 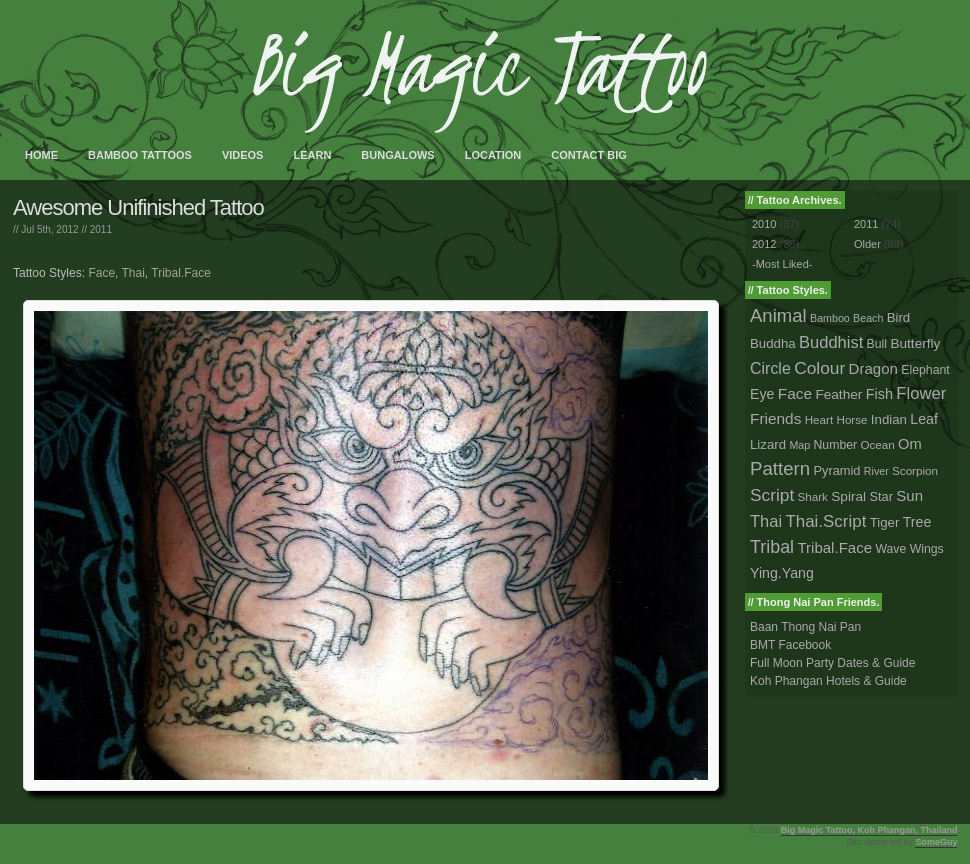 I want to click on Tree [Tree (8 tattoos)], so click(x=917, y=522).